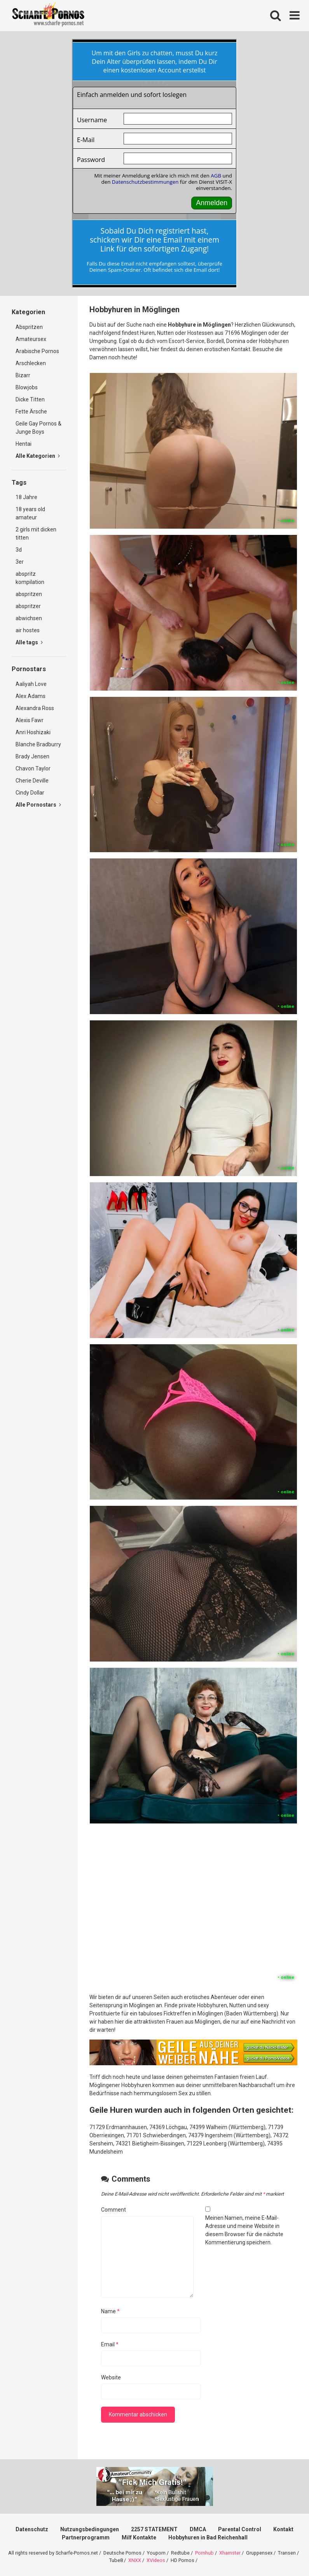 Image resolution: width=309 pixels, height=2576 pixels. I want to click on Comment, so click(113, 2210).